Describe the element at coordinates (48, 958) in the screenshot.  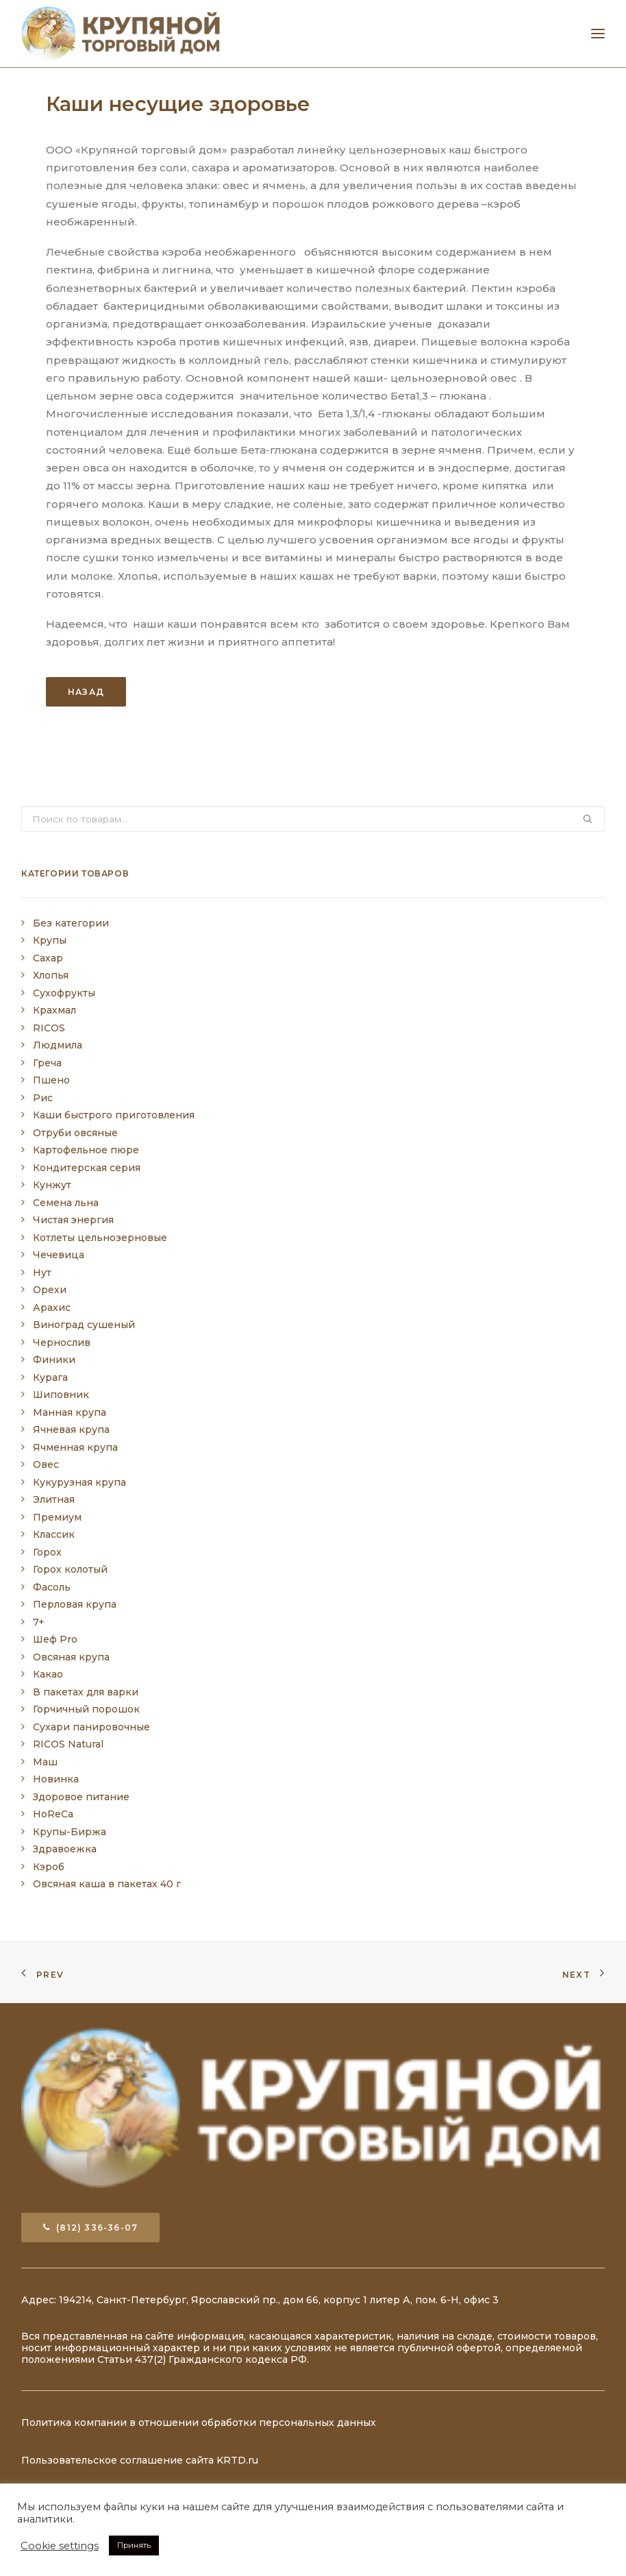
I see `Сахар` at that location.